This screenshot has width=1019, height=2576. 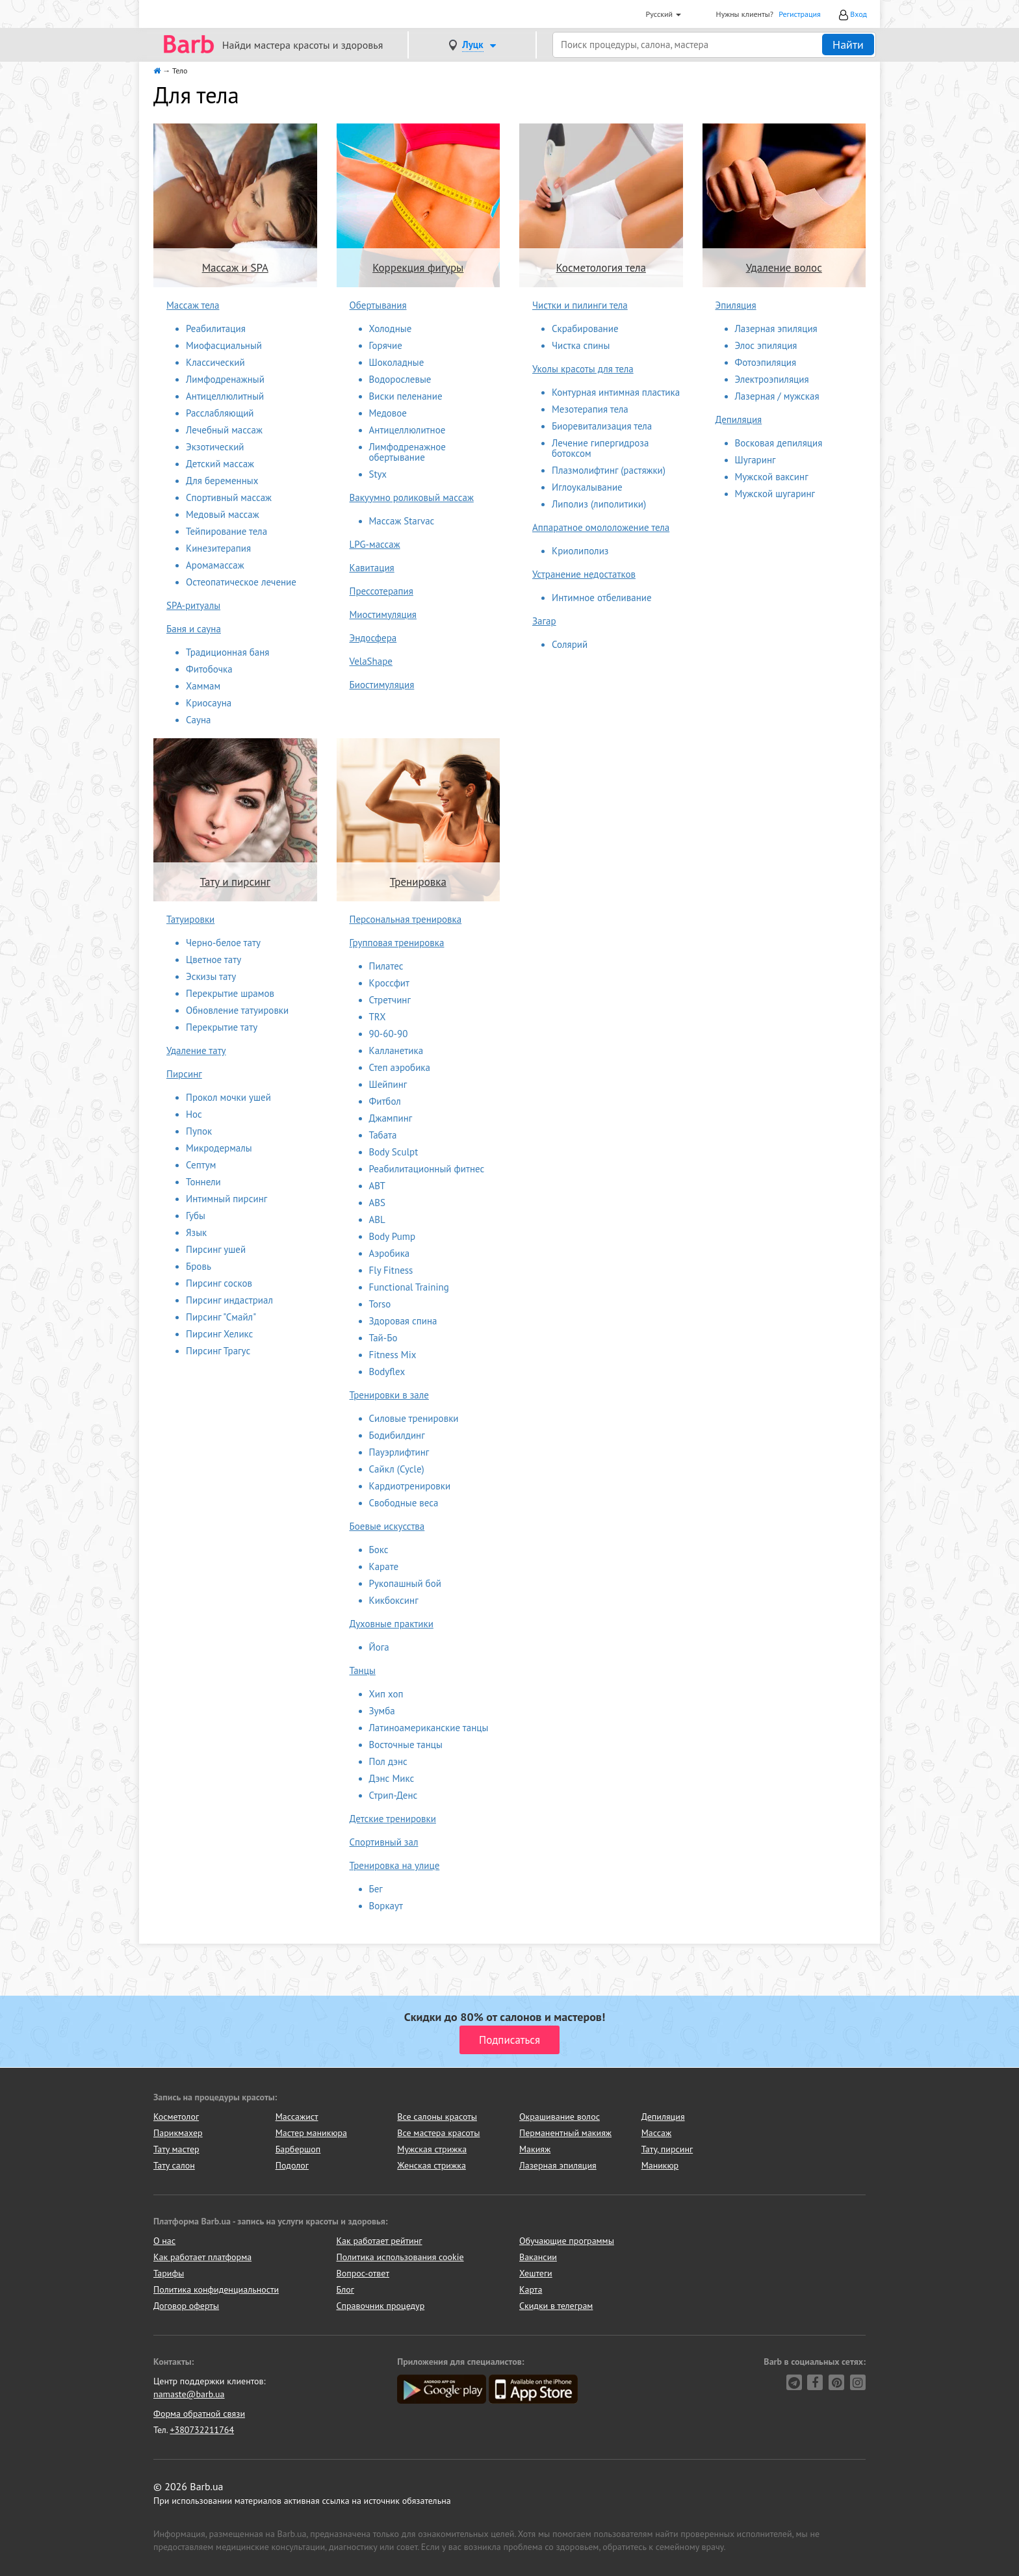 What do you see at coordinates (777, 396) in the screenshot?
I see `Лазерная / мужская` at bounding box center [777, 396].